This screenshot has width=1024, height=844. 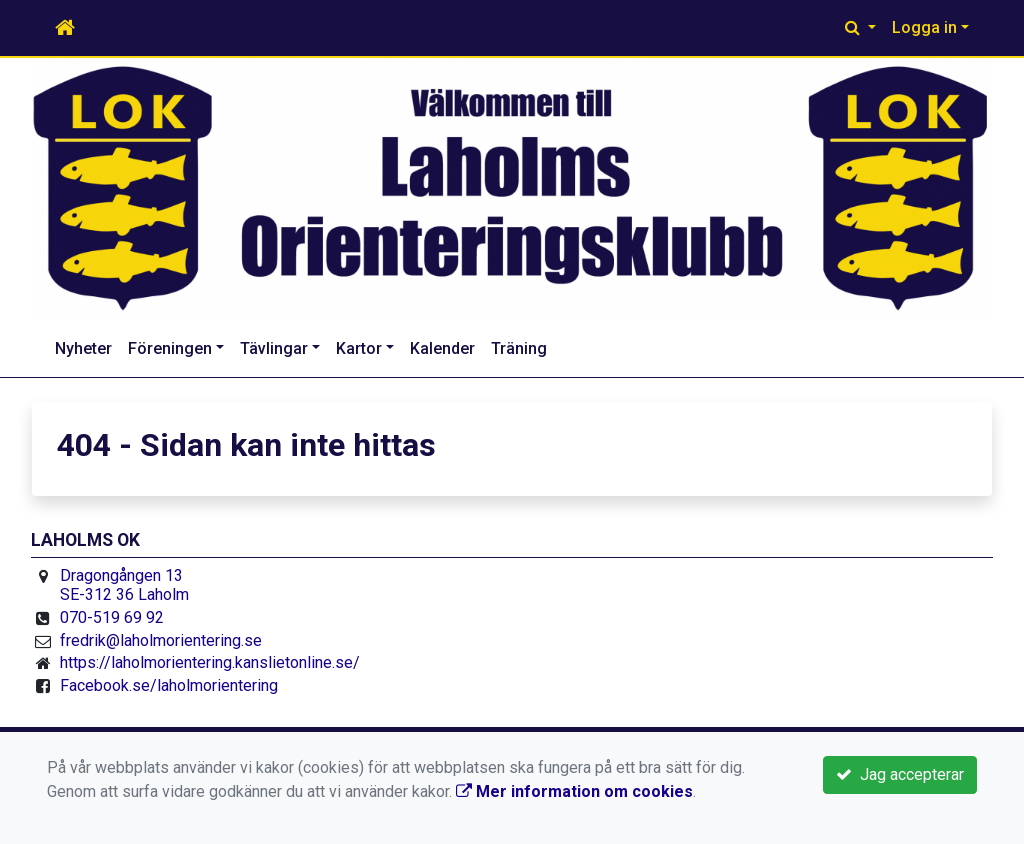 I want to click on Logga in, so click(x=924, y=27).